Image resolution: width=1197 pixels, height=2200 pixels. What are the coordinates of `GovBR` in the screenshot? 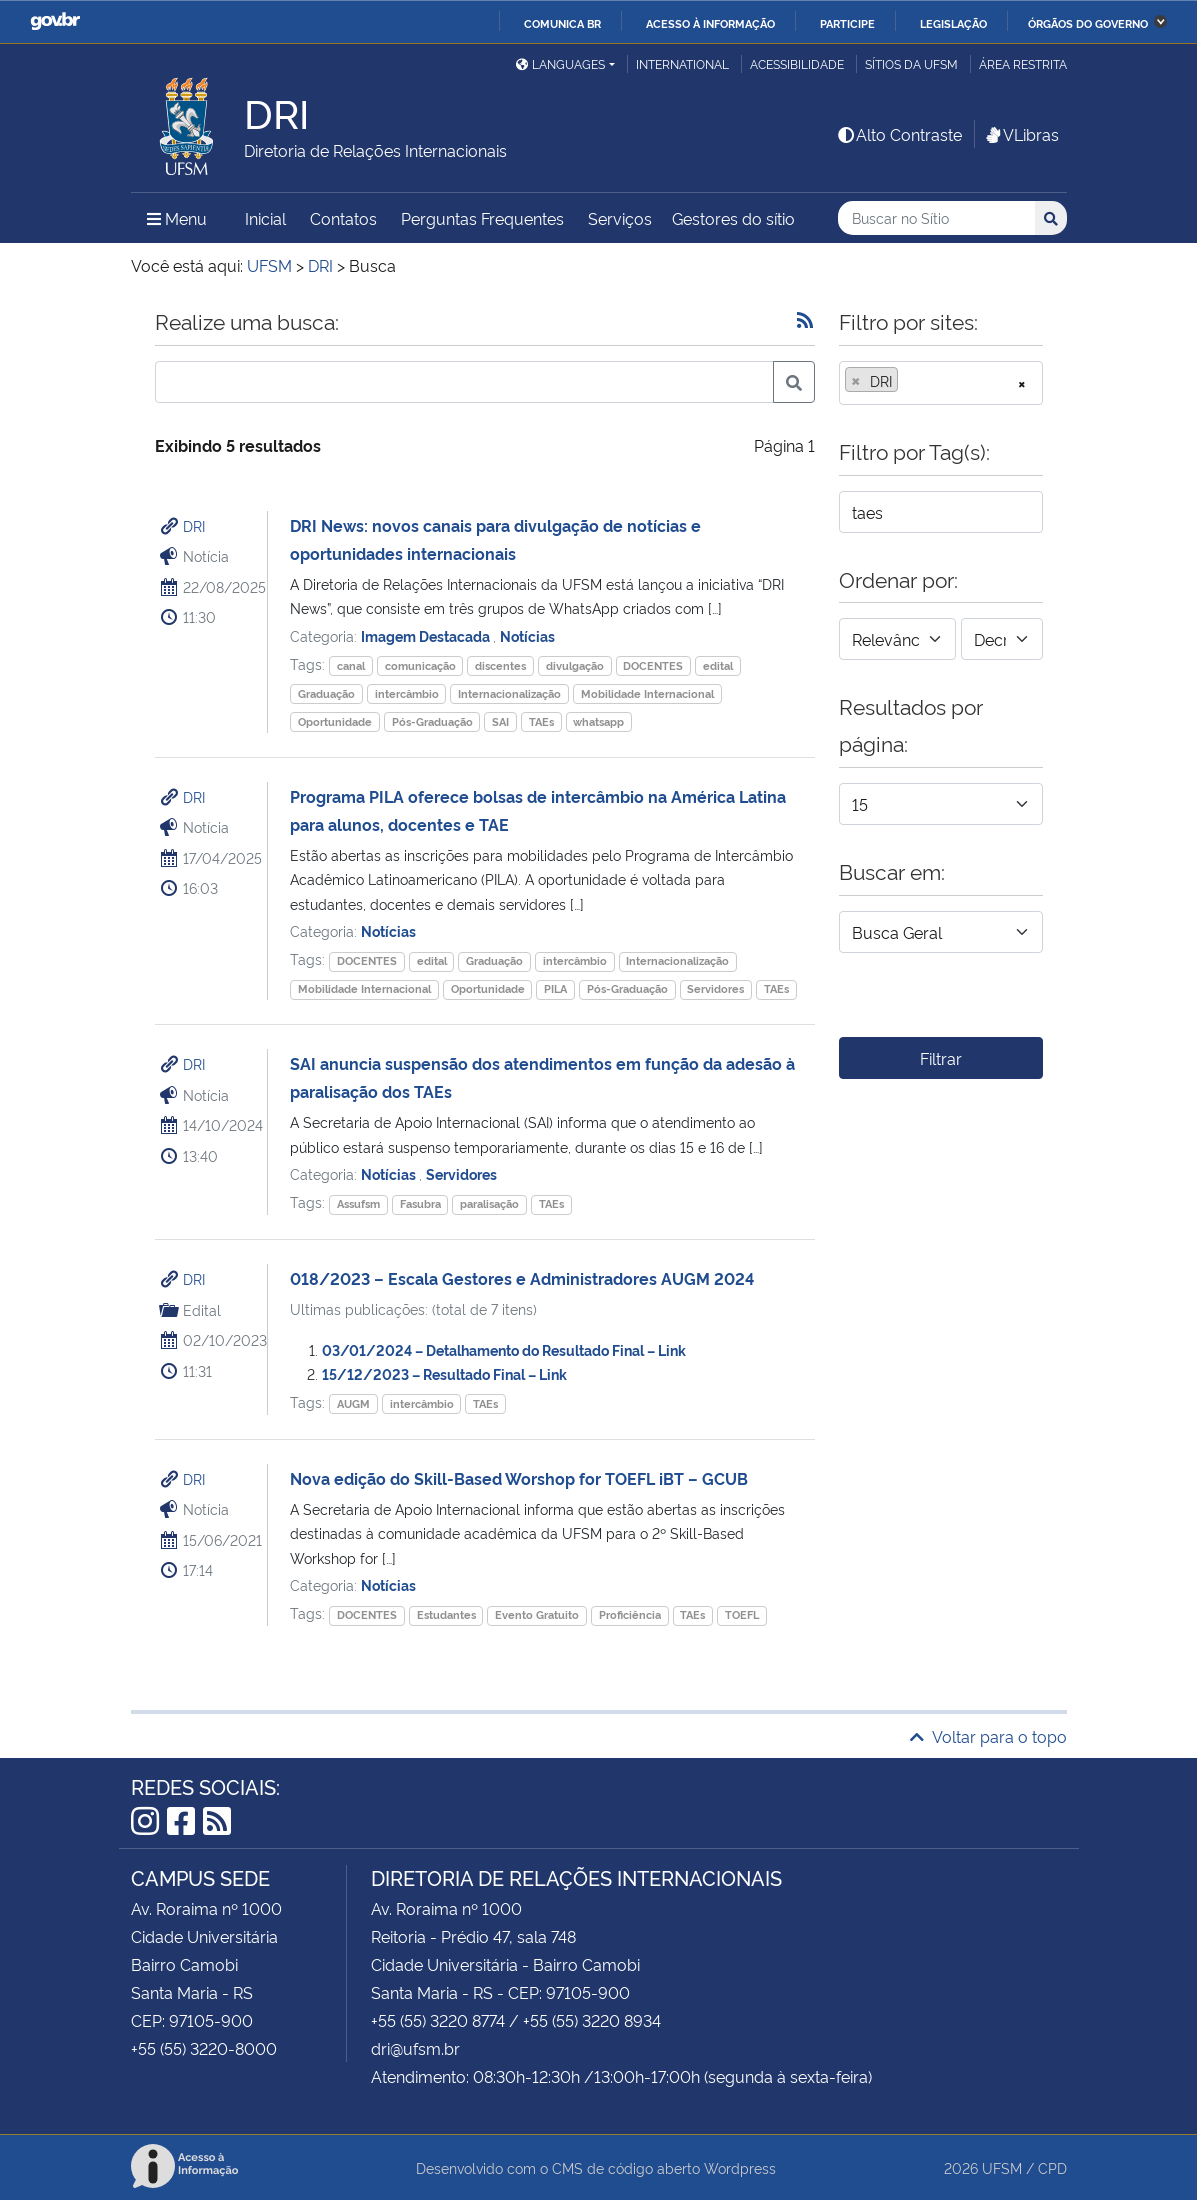 It's located at (55, 21).